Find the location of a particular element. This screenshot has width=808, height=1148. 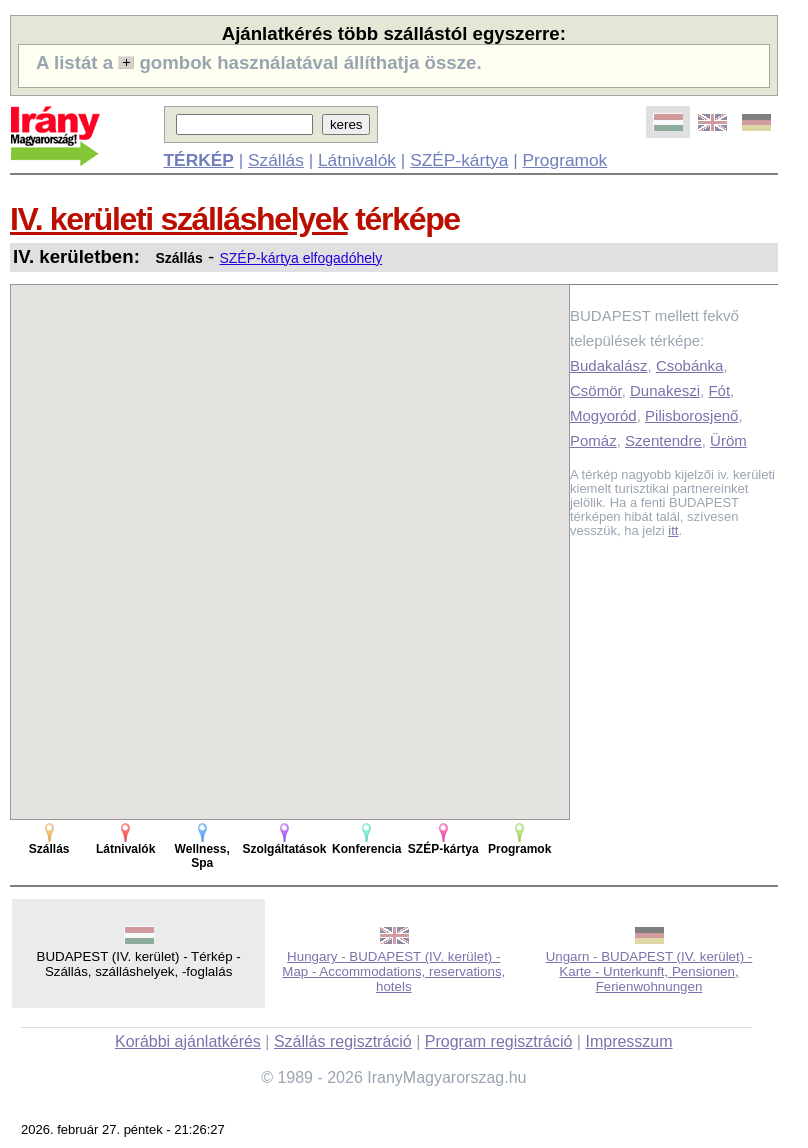

Dunakeszi is located at coordinates (665, 390).